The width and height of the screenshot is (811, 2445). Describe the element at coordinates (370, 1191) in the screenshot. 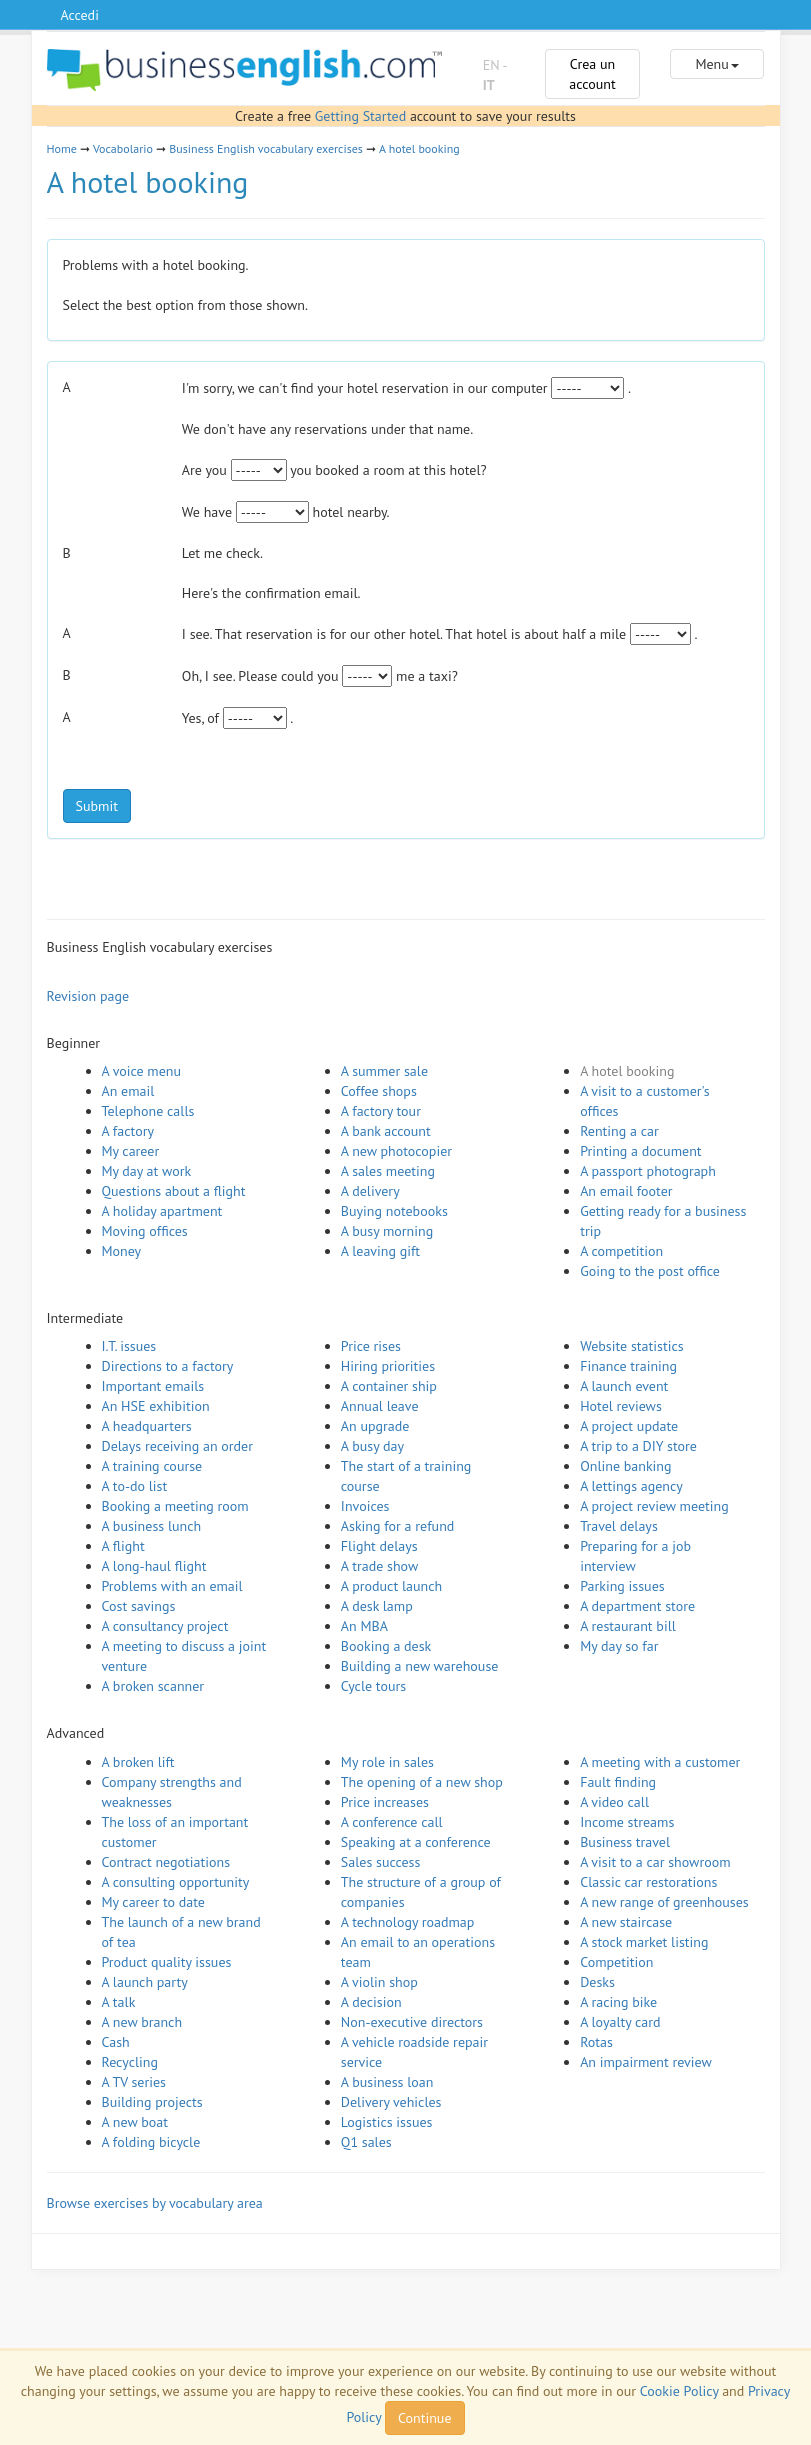

I see `A delivery` at that location.